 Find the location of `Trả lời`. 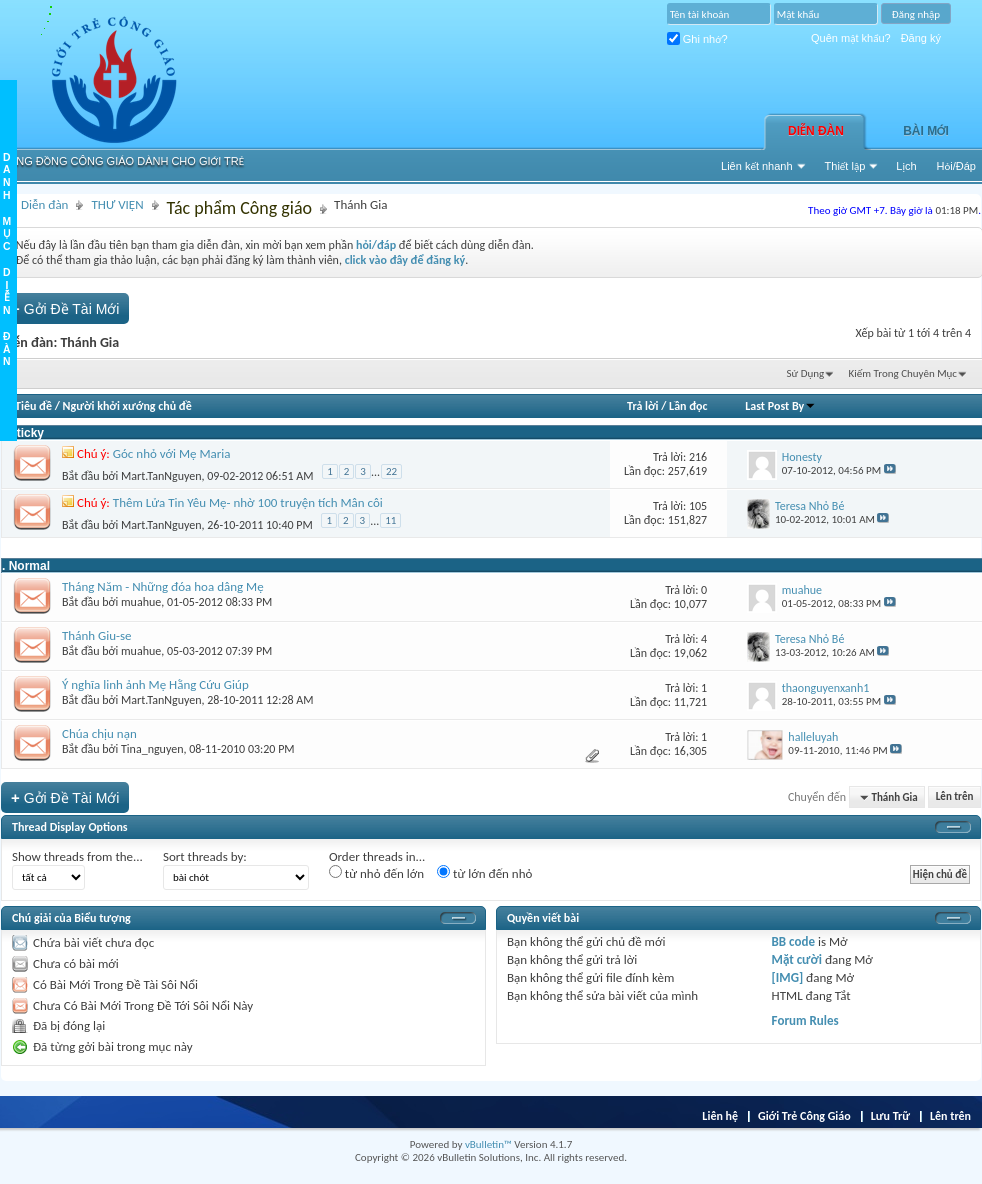

Trả lời is located at coordinates (642, 406).